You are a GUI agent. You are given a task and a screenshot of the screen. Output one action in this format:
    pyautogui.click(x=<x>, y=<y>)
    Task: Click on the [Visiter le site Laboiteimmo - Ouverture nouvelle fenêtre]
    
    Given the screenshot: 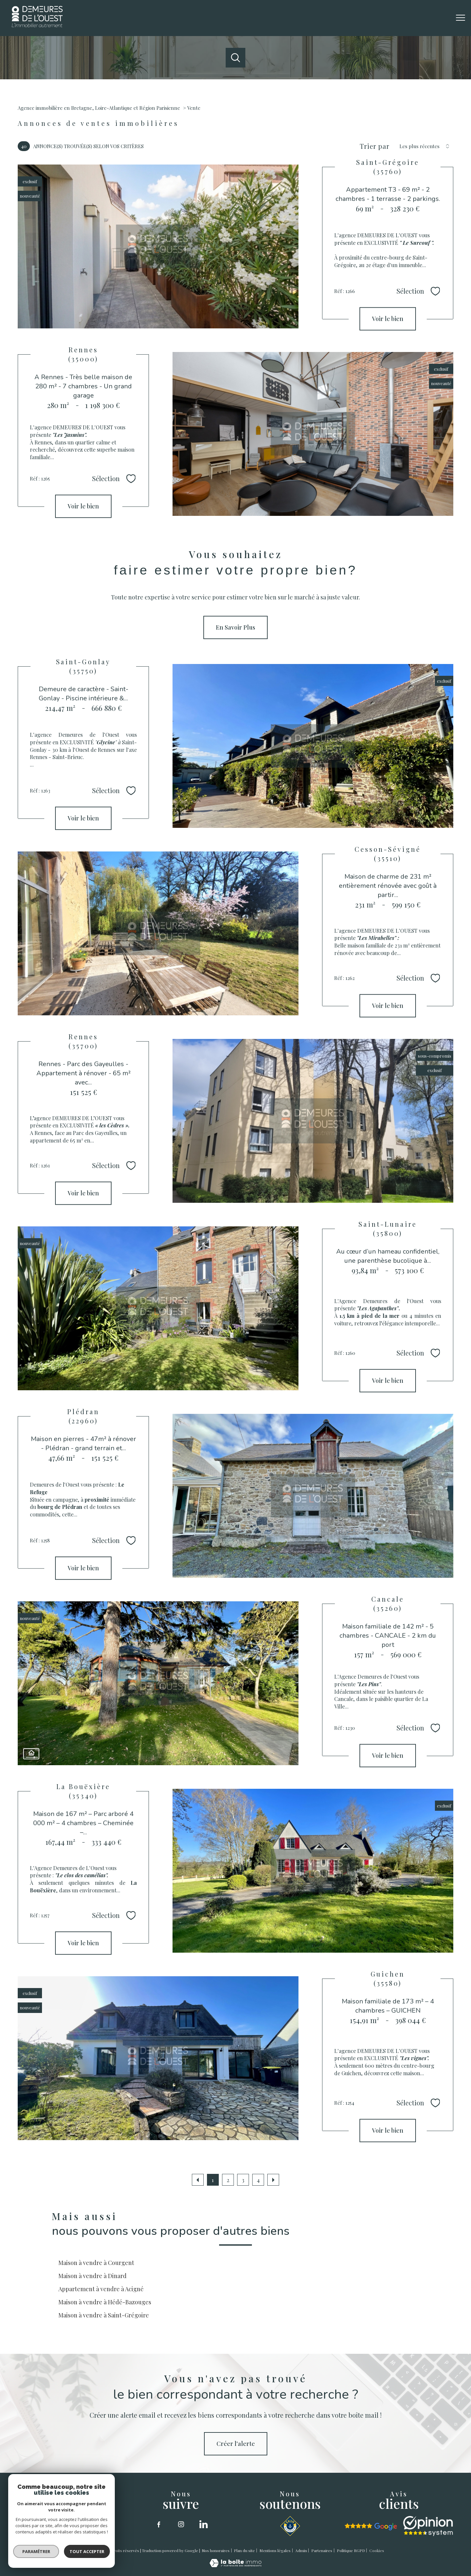 What is the action you would take?
    pyautogui.click(x=235, y=2565)
    